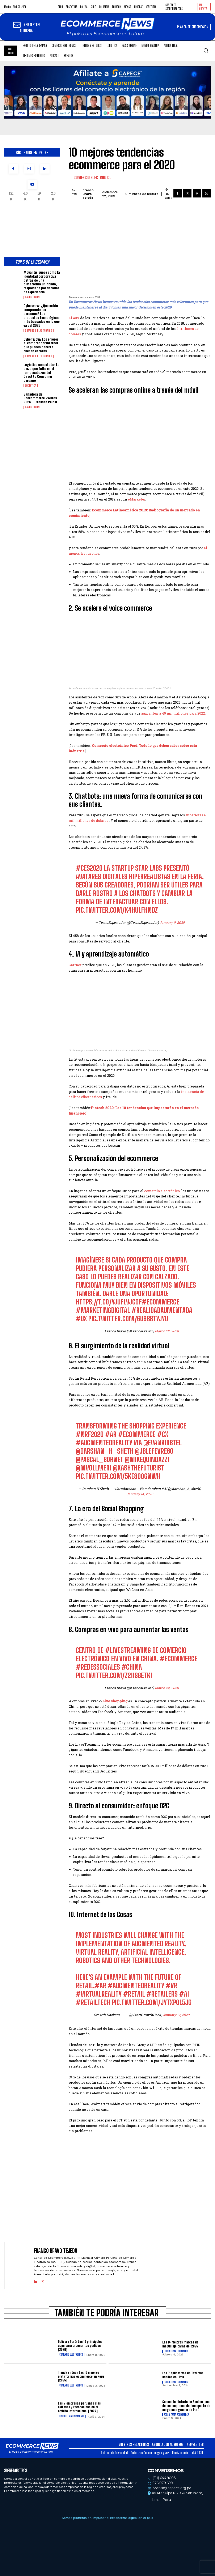 This screenshot has height=2576, width=215. What do you see at coordinates (99, 1460) in the screenshot?
I see `@pascal_bornet` at bounding box center [99, 1460].